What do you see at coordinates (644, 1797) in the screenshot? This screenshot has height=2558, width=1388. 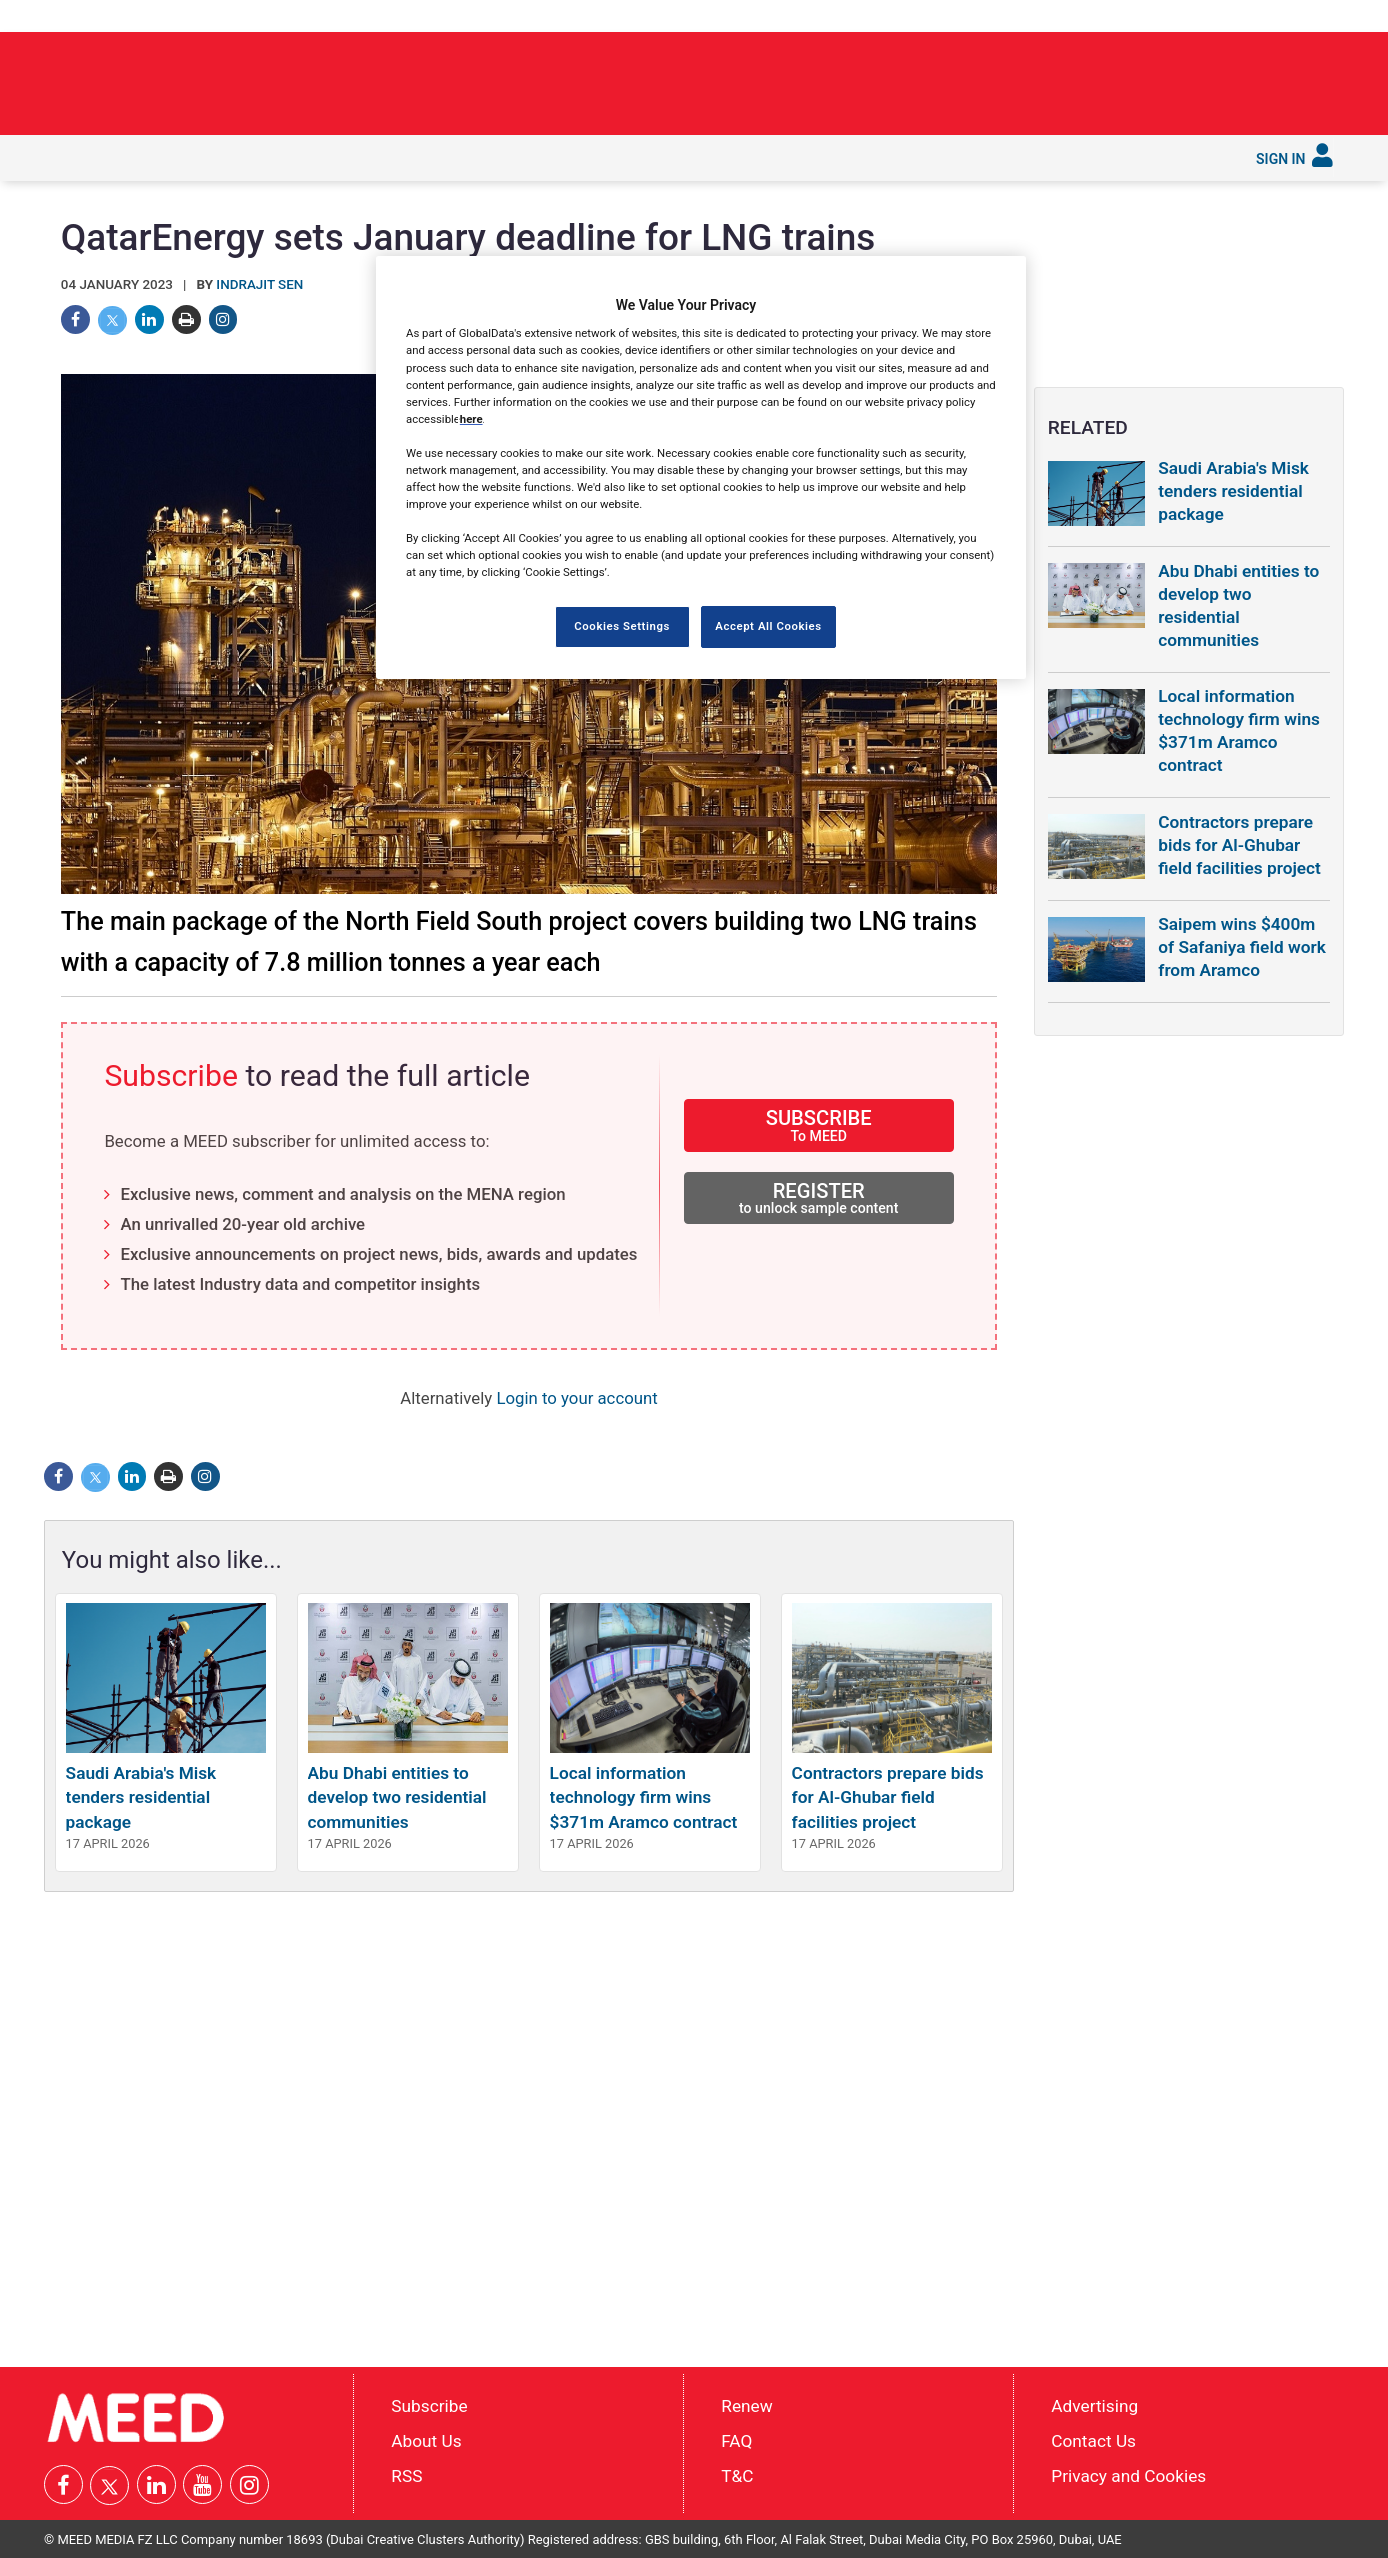 I see `Local information technology firm wins $371m Aramco contract` at bounding box center [644, 1797].